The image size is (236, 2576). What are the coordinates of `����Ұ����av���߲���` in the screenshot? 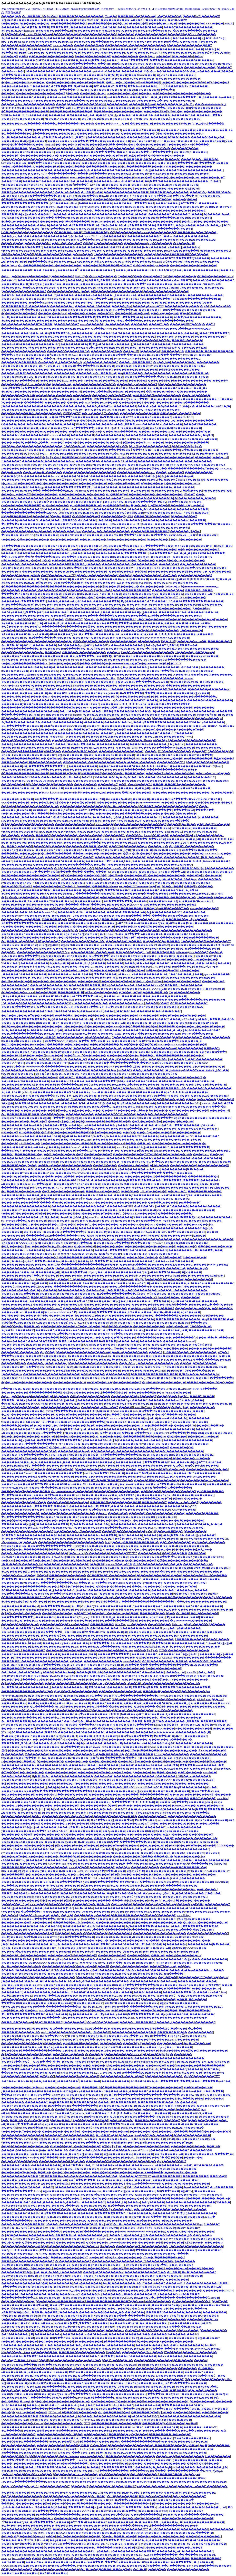 It's located at (67, 141).